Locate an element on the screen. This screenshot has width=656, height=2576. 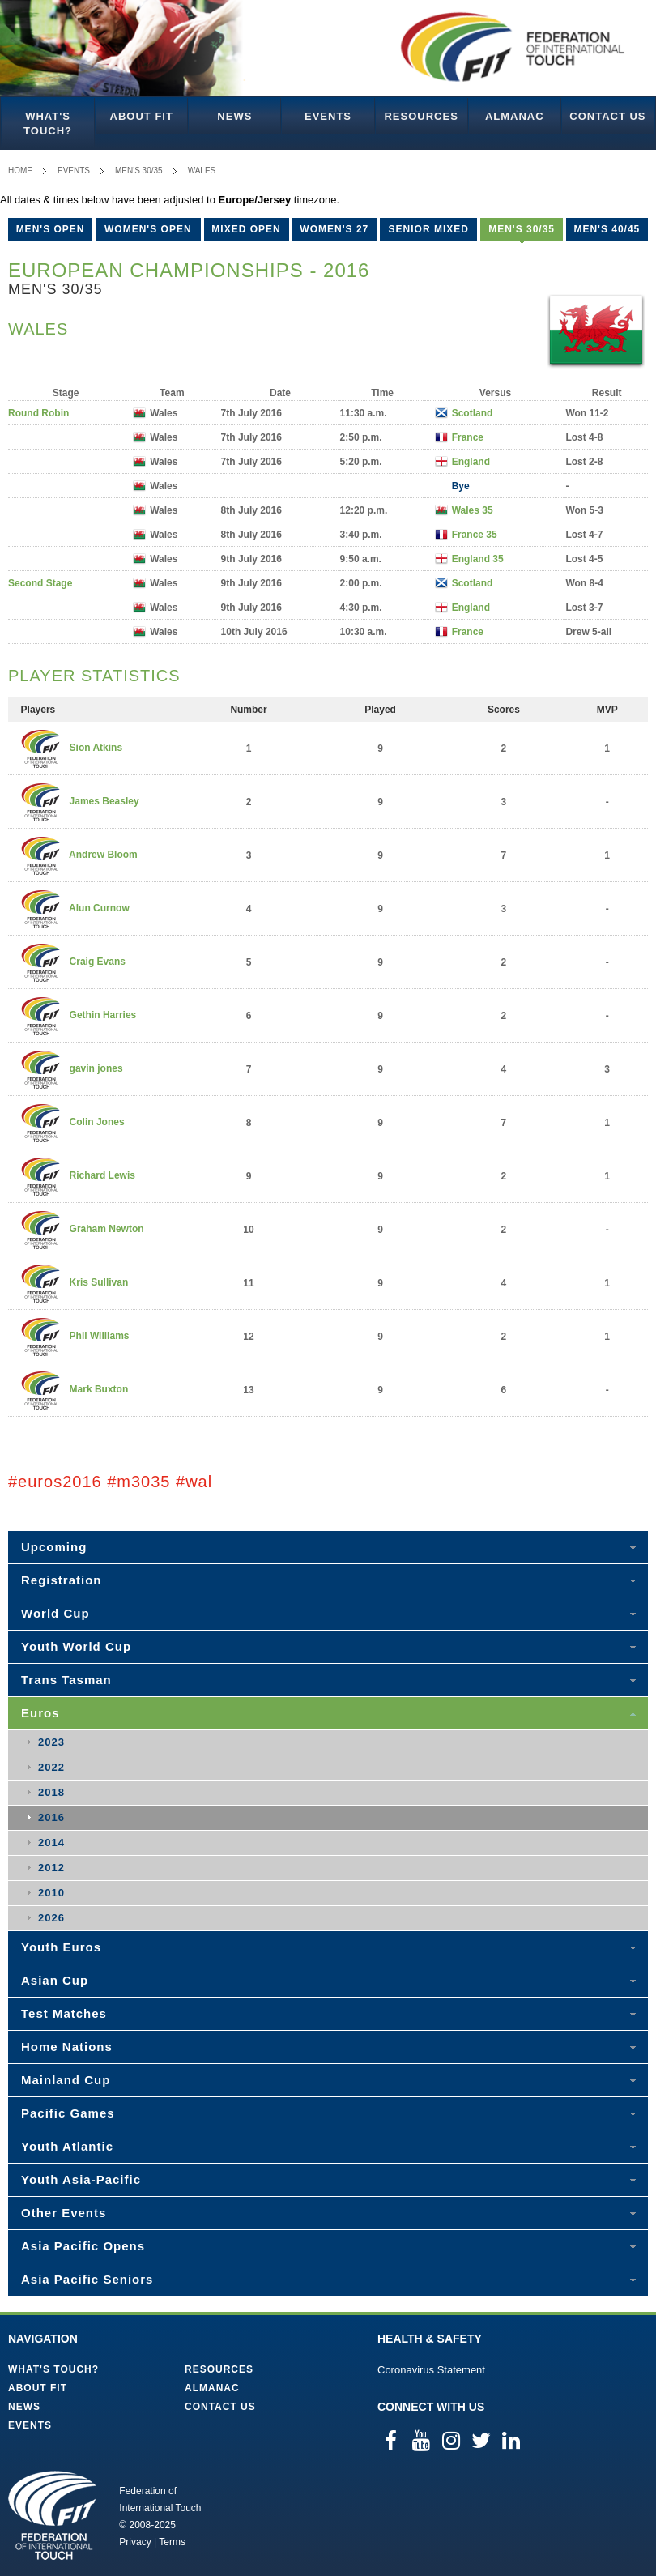
Asia Pacific Seniors is located at coordinates (87, 2279).